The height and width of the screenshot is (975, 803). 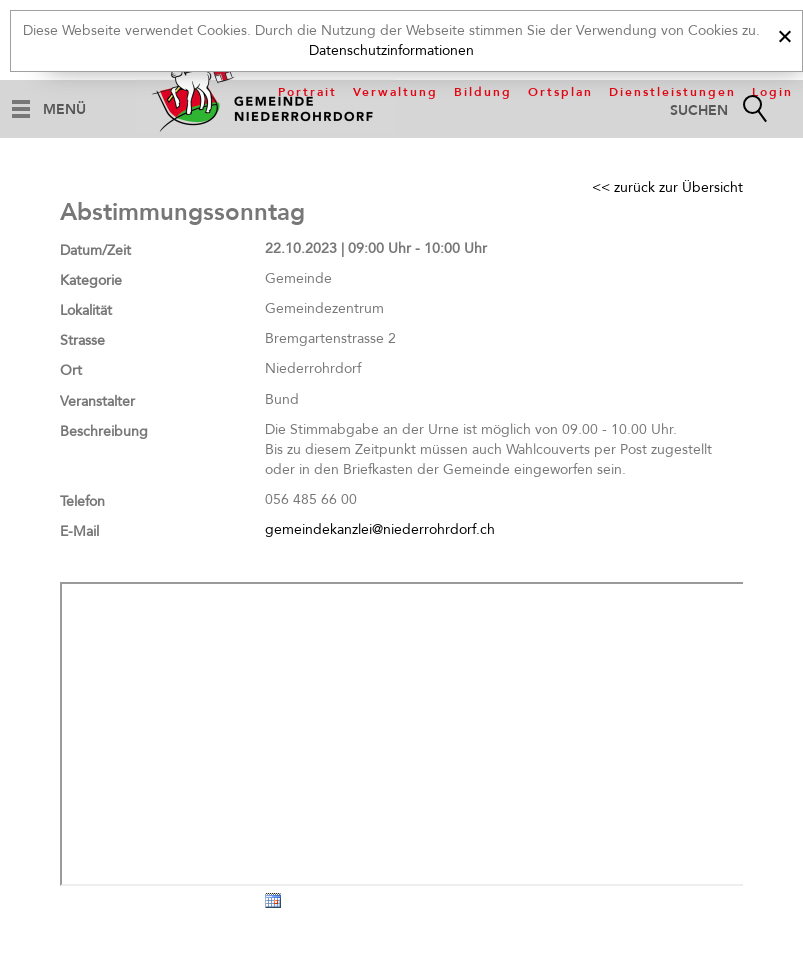 What do you see at coordinates (395, 92) in the screenshot?
I see `Verwaltung` at bounding box center [395, 92].